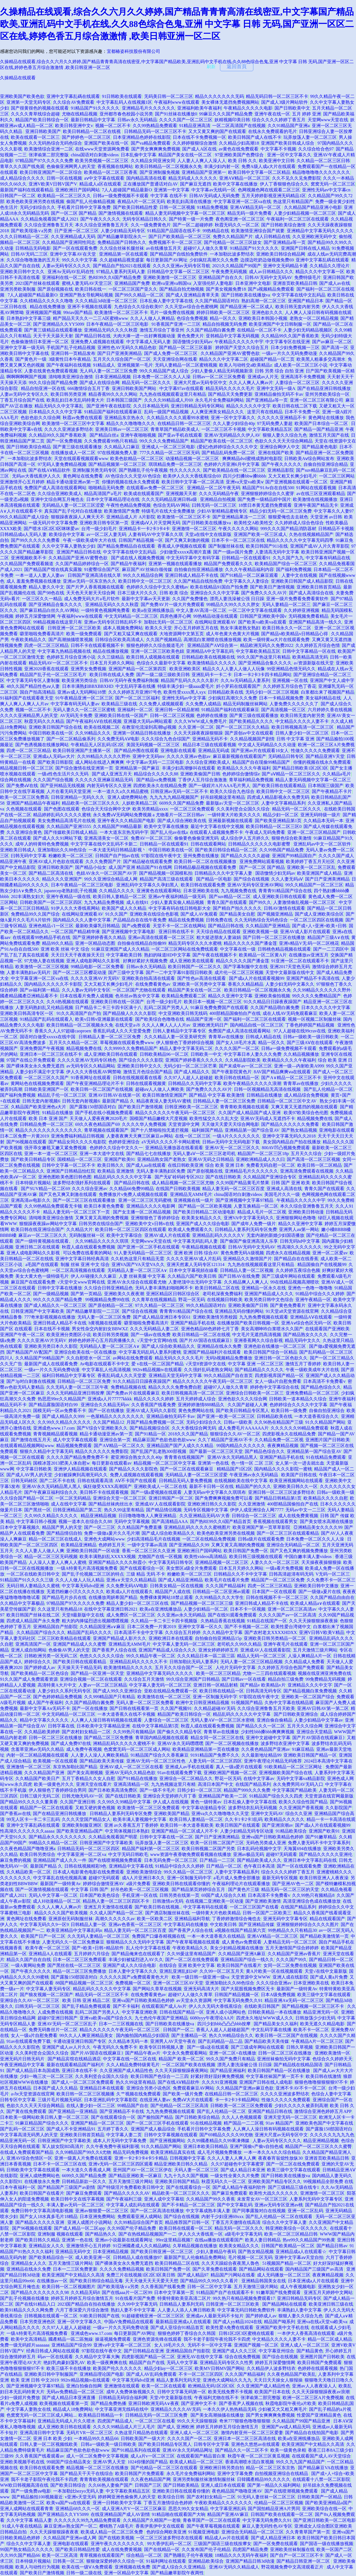  What do you see at coordinates (71, 1743) in the screenshot?
I see `国产成人免费97在线` at bounding box center [71, 1743].